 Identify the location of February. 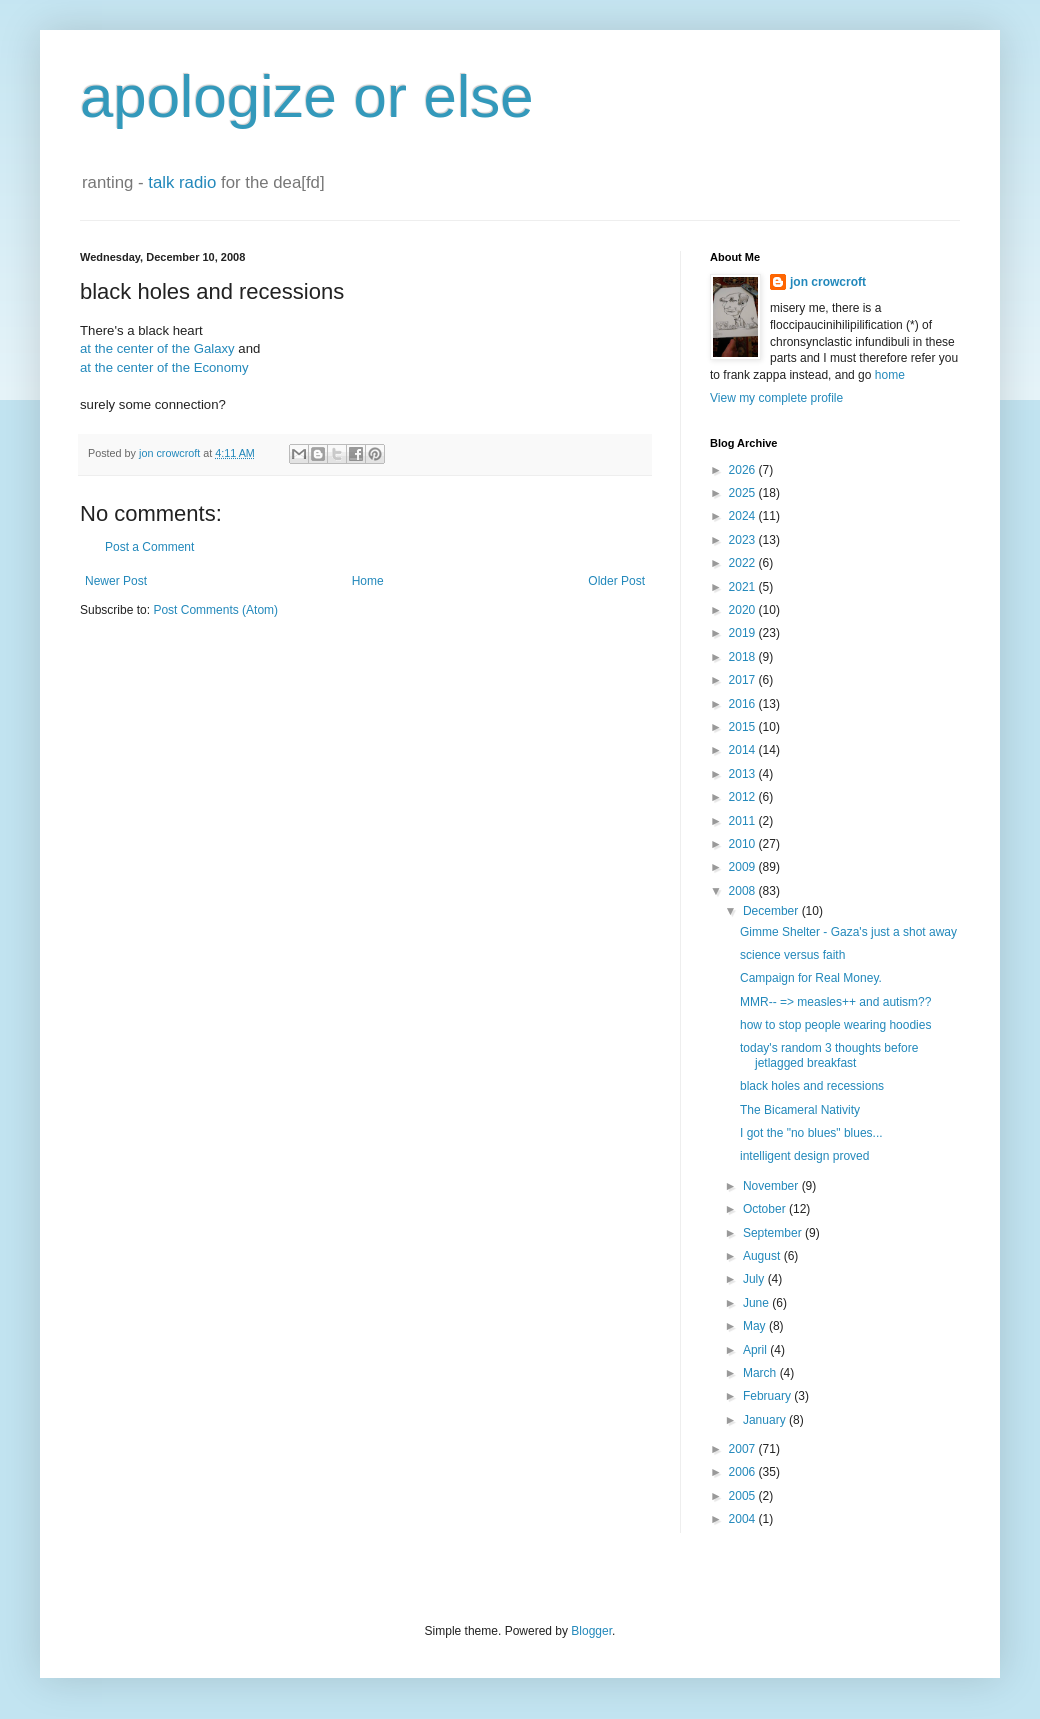
(768, 1396).